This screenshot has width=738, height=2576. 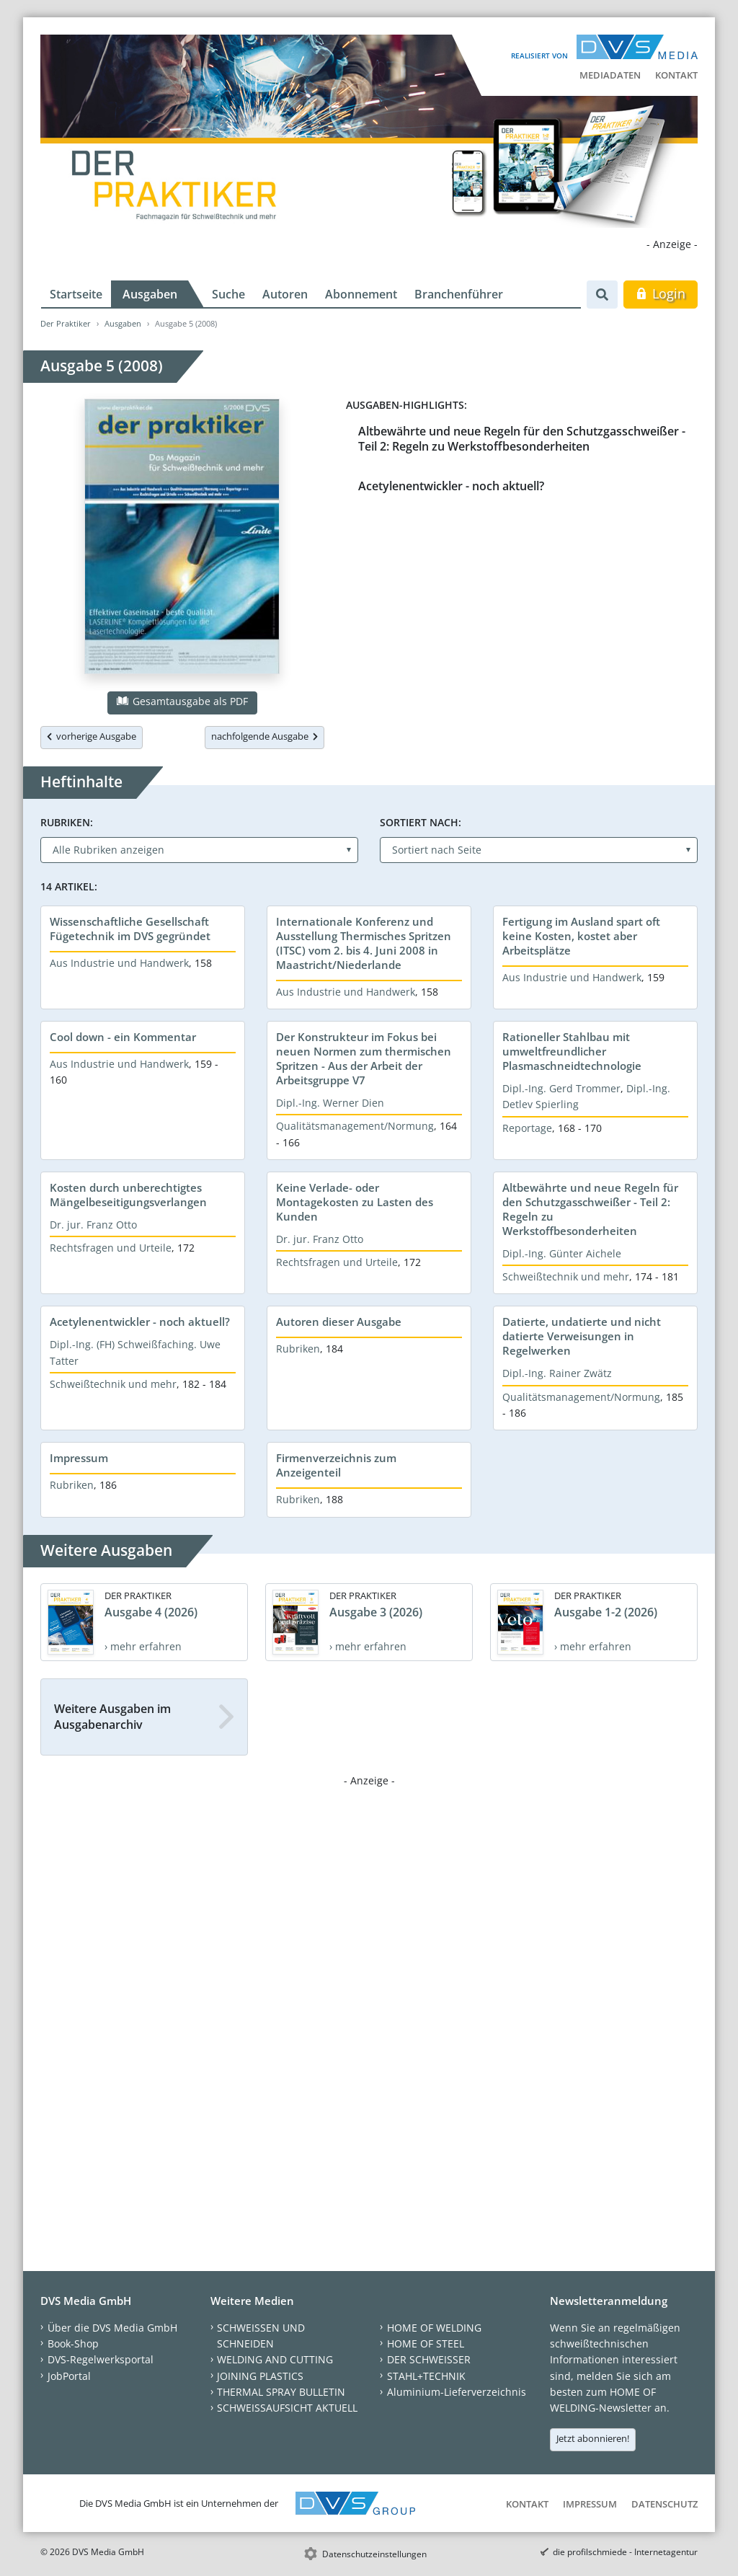 I want to click on Qualitätsmanagement/Normung, so click(x=355, y=1126).